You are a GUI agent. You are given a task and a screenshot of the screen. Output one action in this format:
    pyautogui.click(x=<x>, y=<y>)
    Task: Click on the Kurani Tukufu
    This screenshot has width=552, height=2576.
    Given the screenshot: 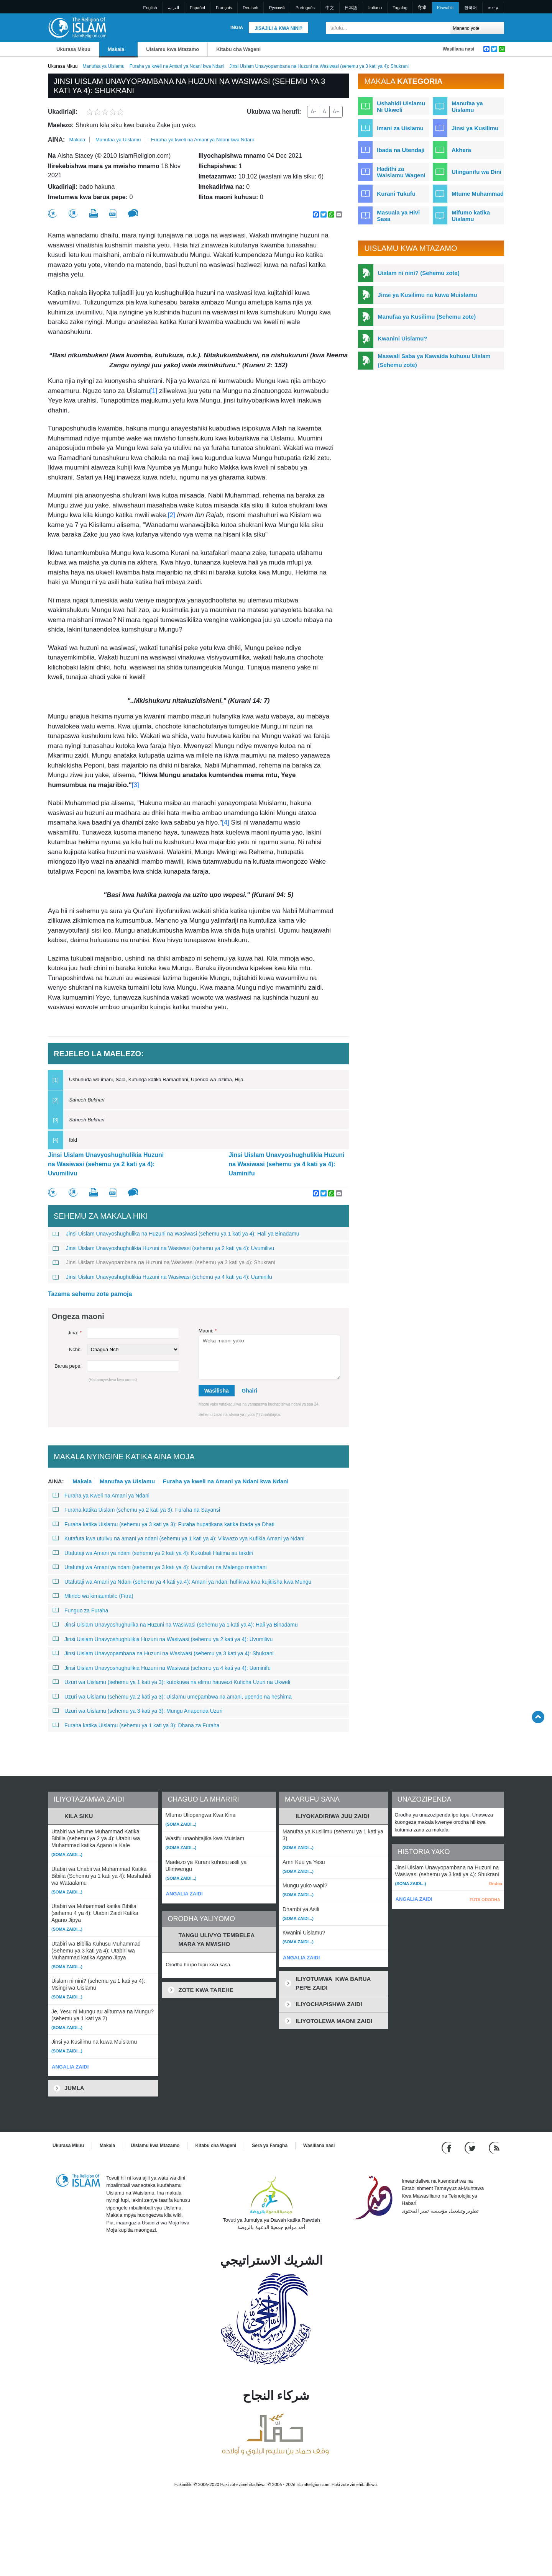 What is the action you would take?
    pyautogui.click(x=396, y=193)
    